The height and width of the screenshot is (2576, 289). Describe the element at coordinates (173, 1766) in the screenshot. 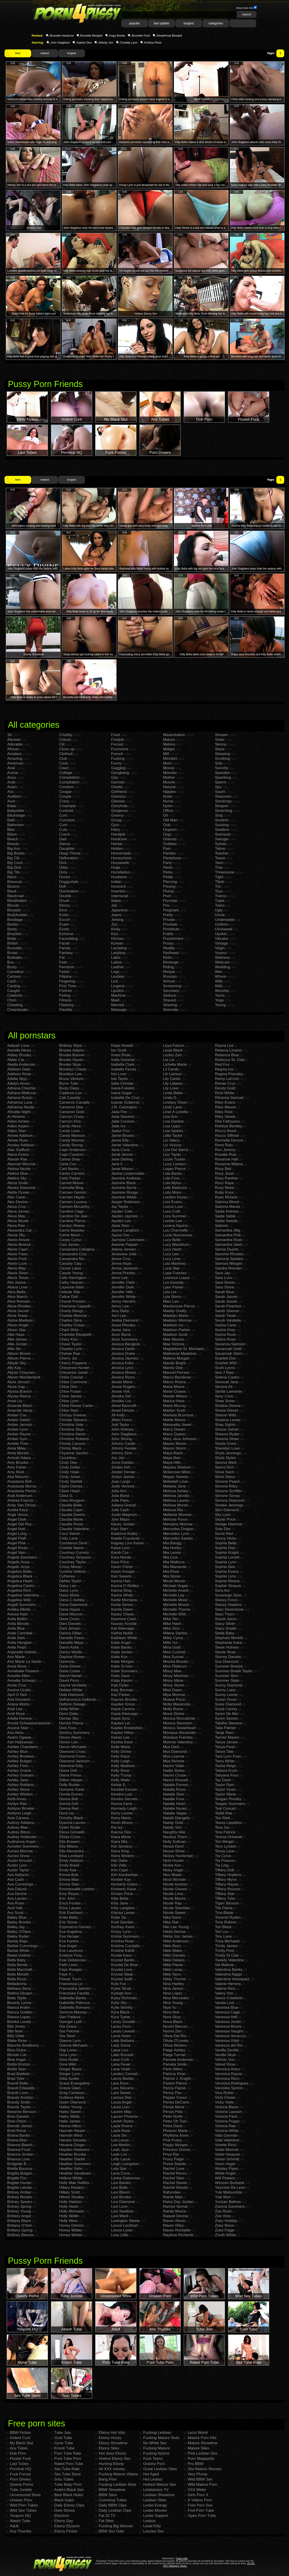

I see `Nacho Vidal` at that location.